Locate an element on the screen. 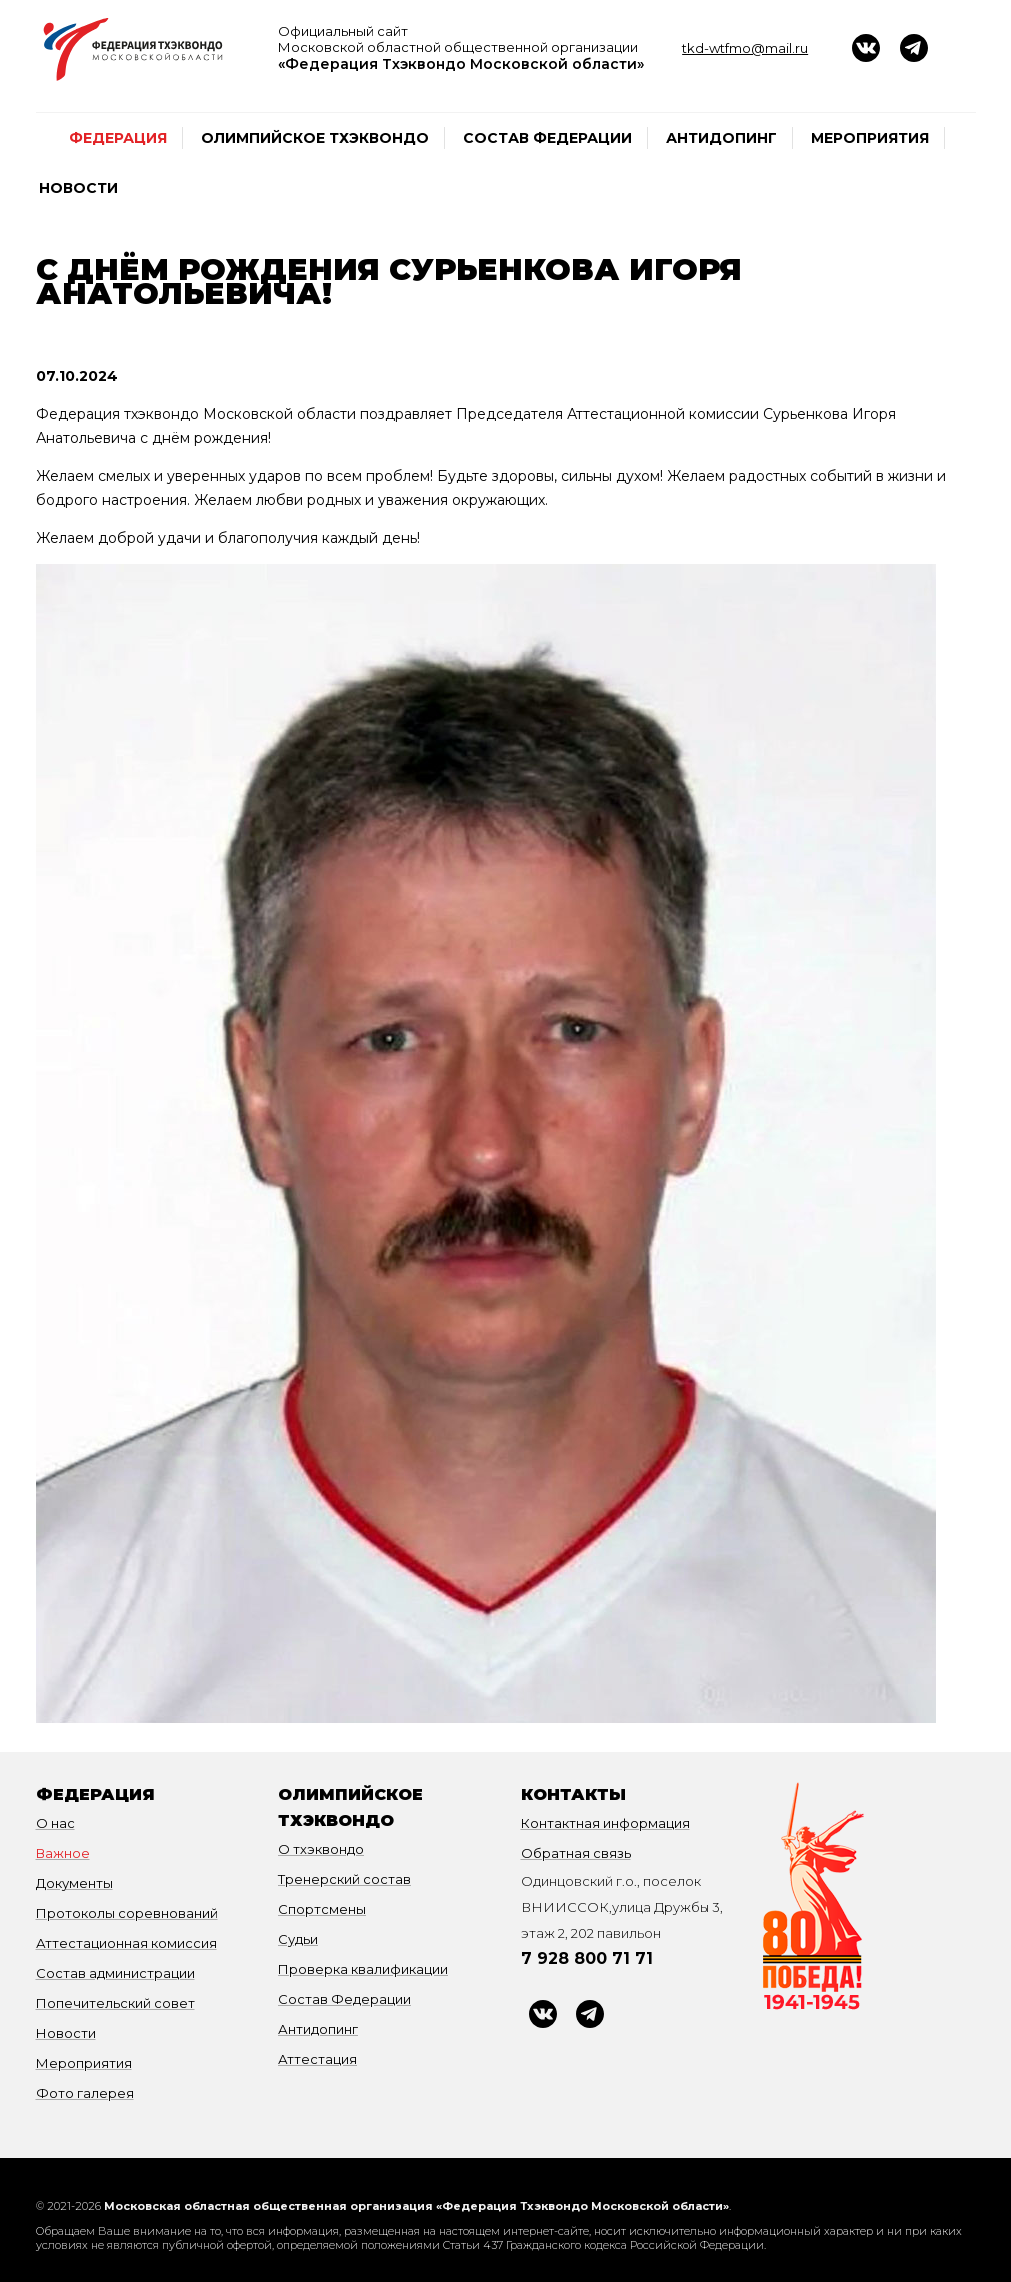 The width and height of the screenshot is (1011, 2282). tkd-wtfmo@mail.ru is located at coordinates (745, 48).